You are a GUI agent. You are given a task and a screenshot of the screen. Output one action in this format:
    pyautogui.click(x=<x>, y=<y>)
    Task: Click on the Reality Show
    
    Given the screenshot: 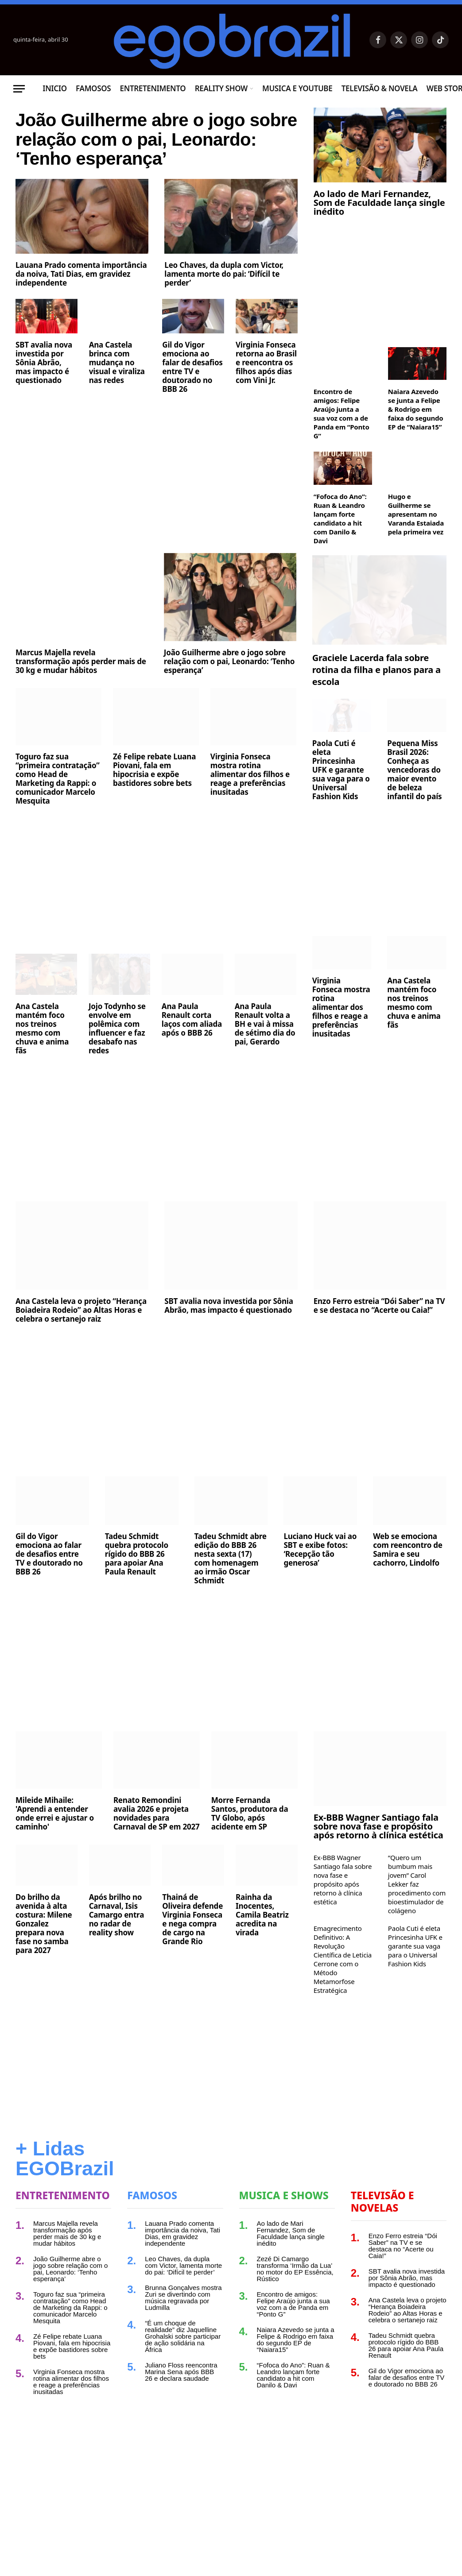 What is the action you would take?
    pyautogui.click(x=221, y=88)
    